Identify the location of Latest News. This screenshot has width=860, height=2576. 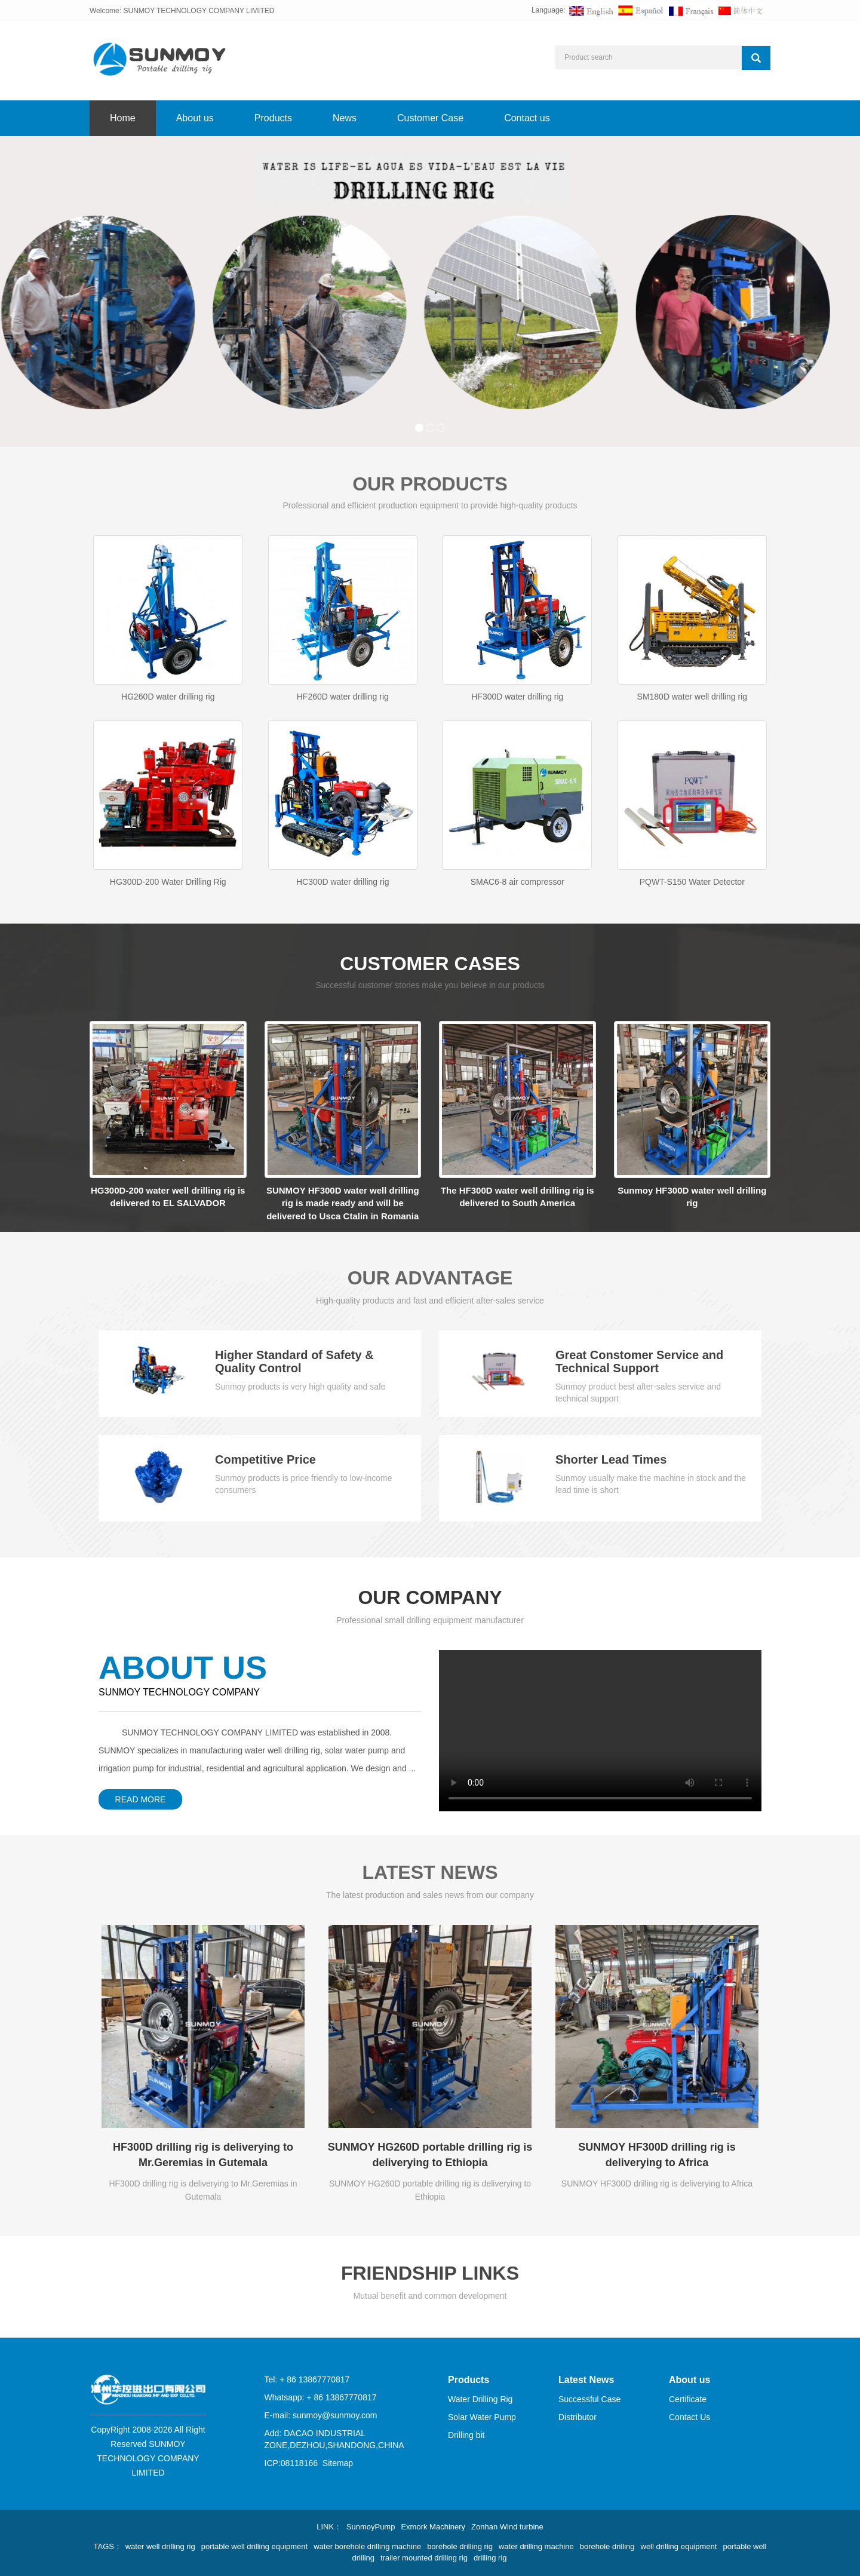
(586, 2380).